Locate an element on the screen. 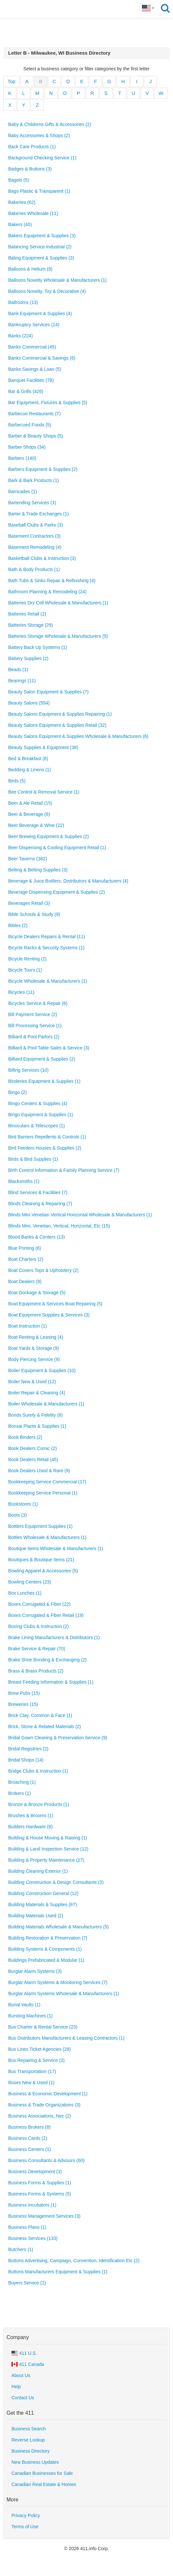 The height and width of the screenshot is (2576, 173). Brake Service & Repair (70) is located at coordinates (36, 1648).